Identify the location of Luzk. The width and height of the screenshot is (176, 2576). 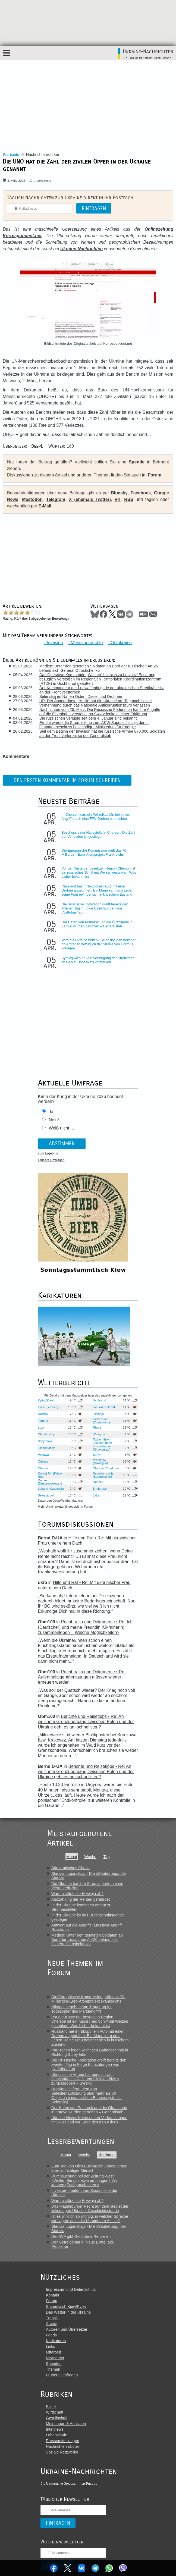
(45, 1428).